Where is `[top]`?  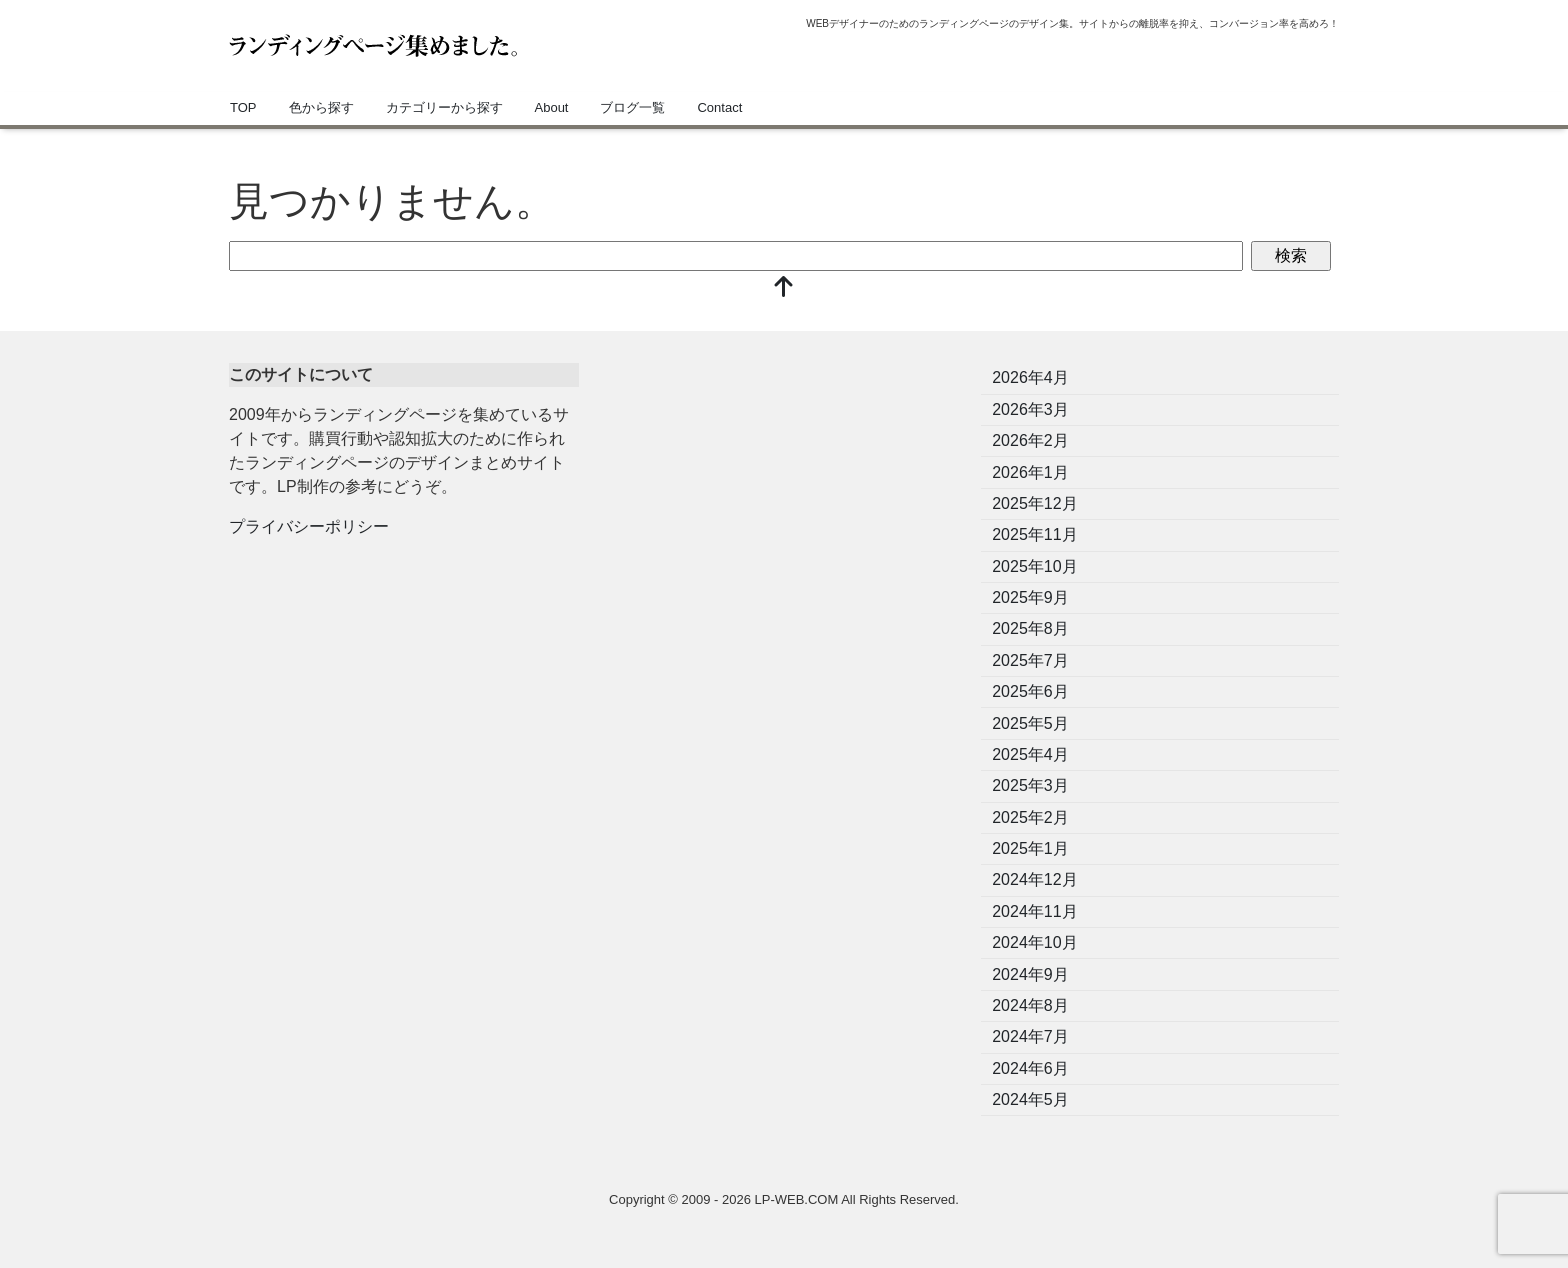
[top] is located at coordinates (784, 288).